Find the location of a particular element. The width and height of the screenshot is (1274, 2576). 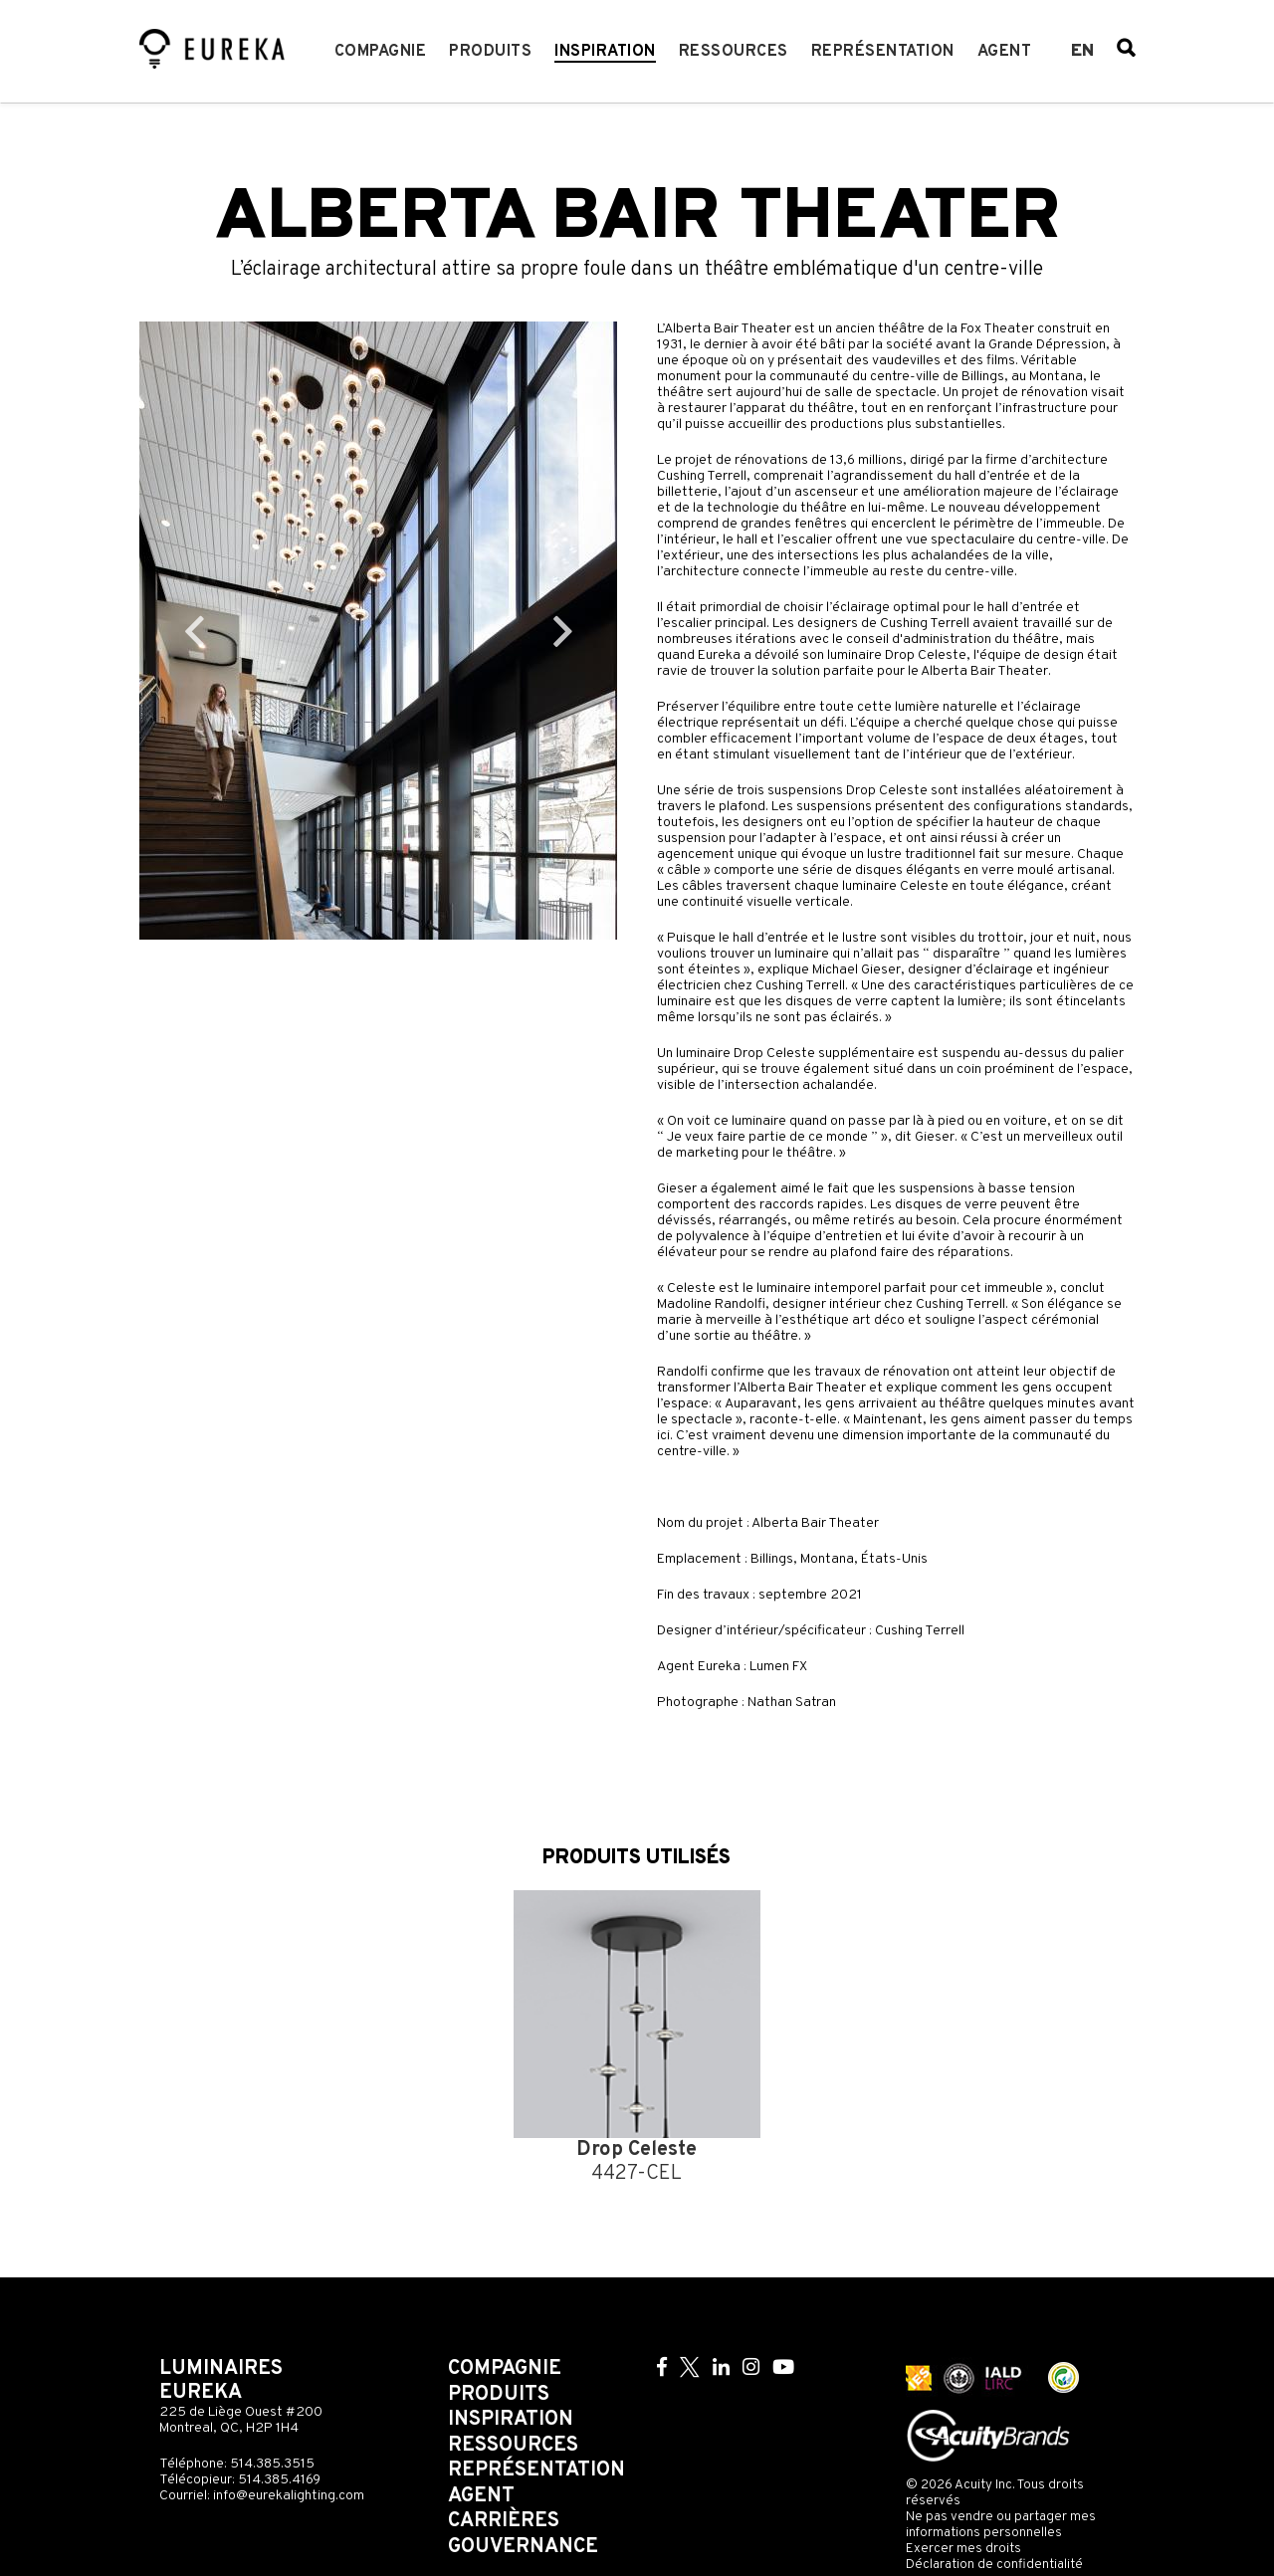

Représentation is located at coordinates (883, 52).